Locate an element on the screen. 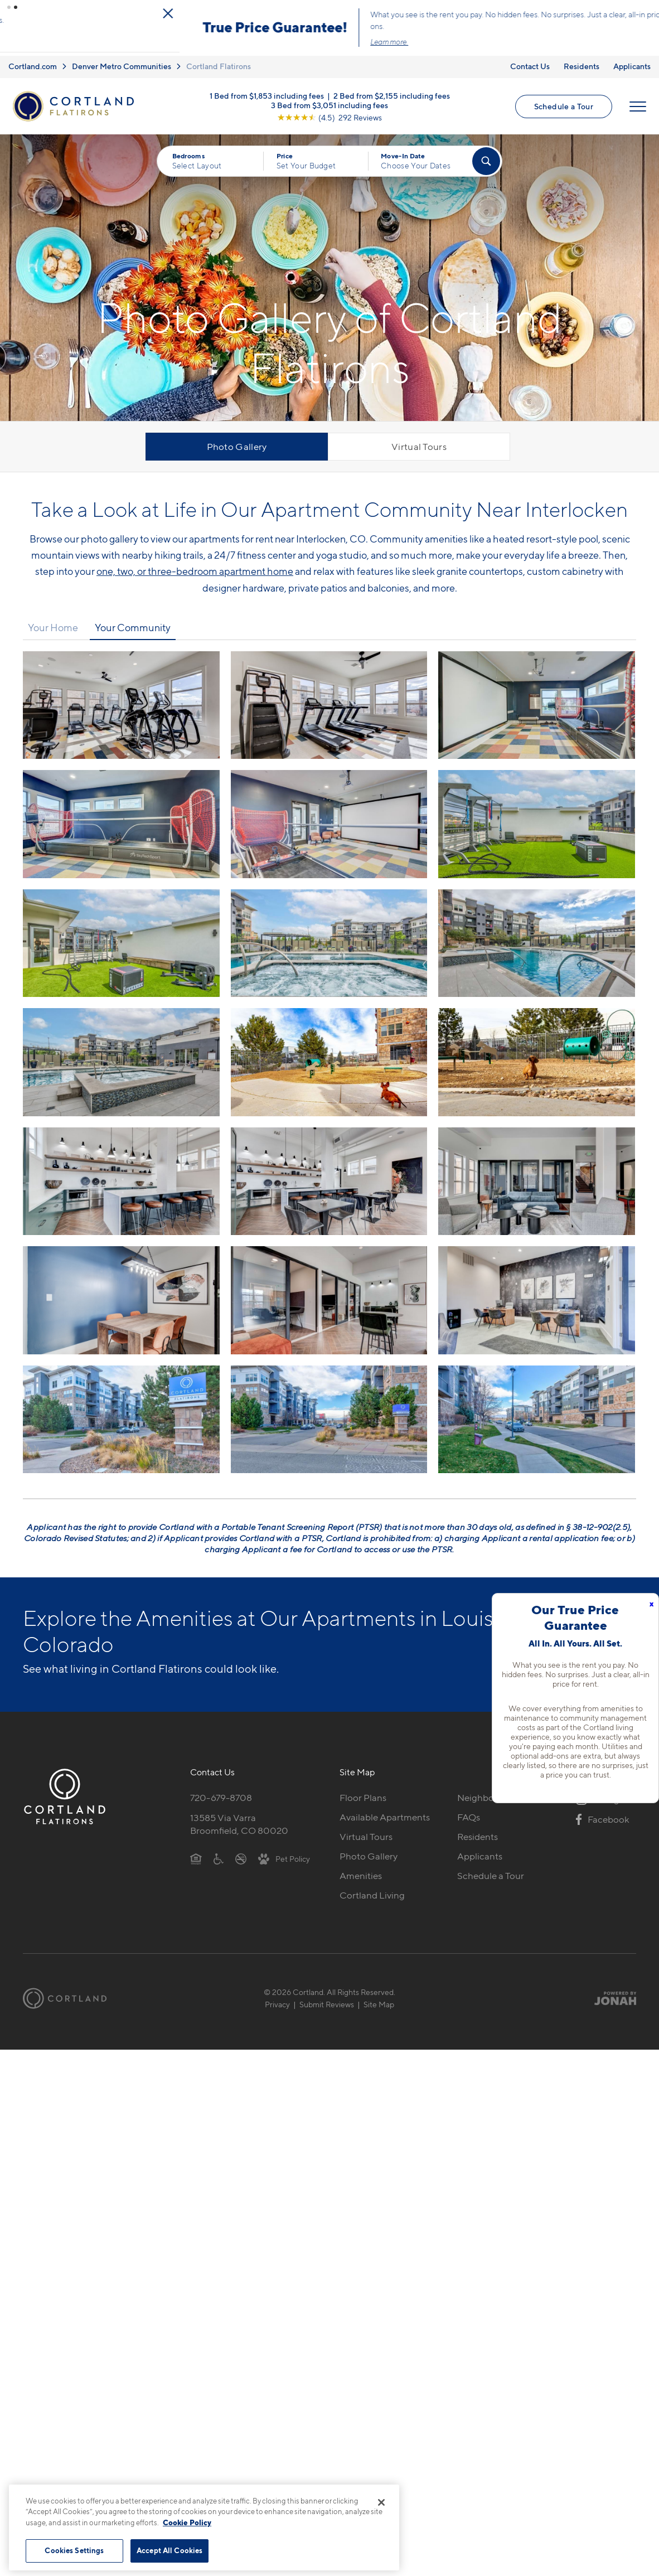 The image size is (659, 2576). [Open Menu] is located at coordinates (637, 100).